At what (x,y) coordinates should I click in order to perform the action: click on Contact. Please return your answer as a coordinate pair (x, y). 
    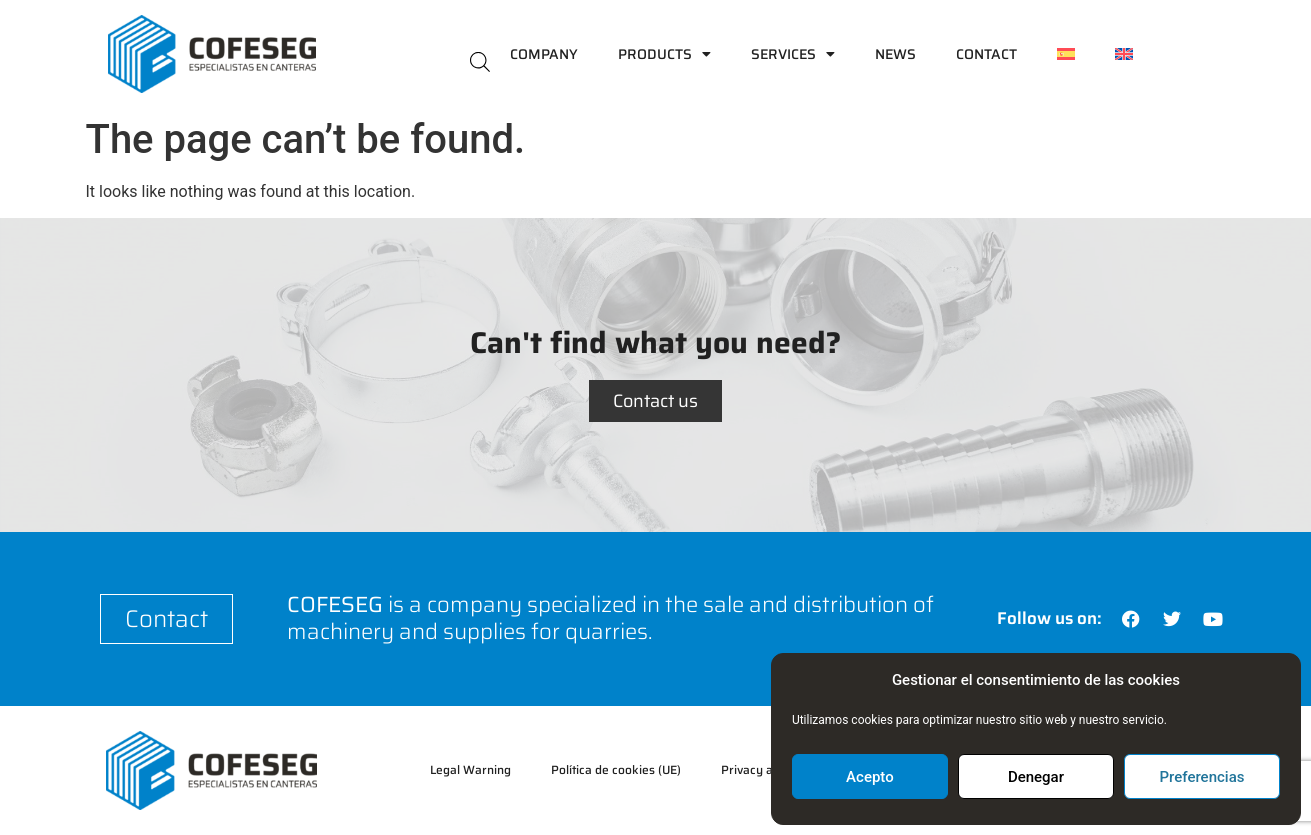
    Looking at the image, I should click on (986, 54).